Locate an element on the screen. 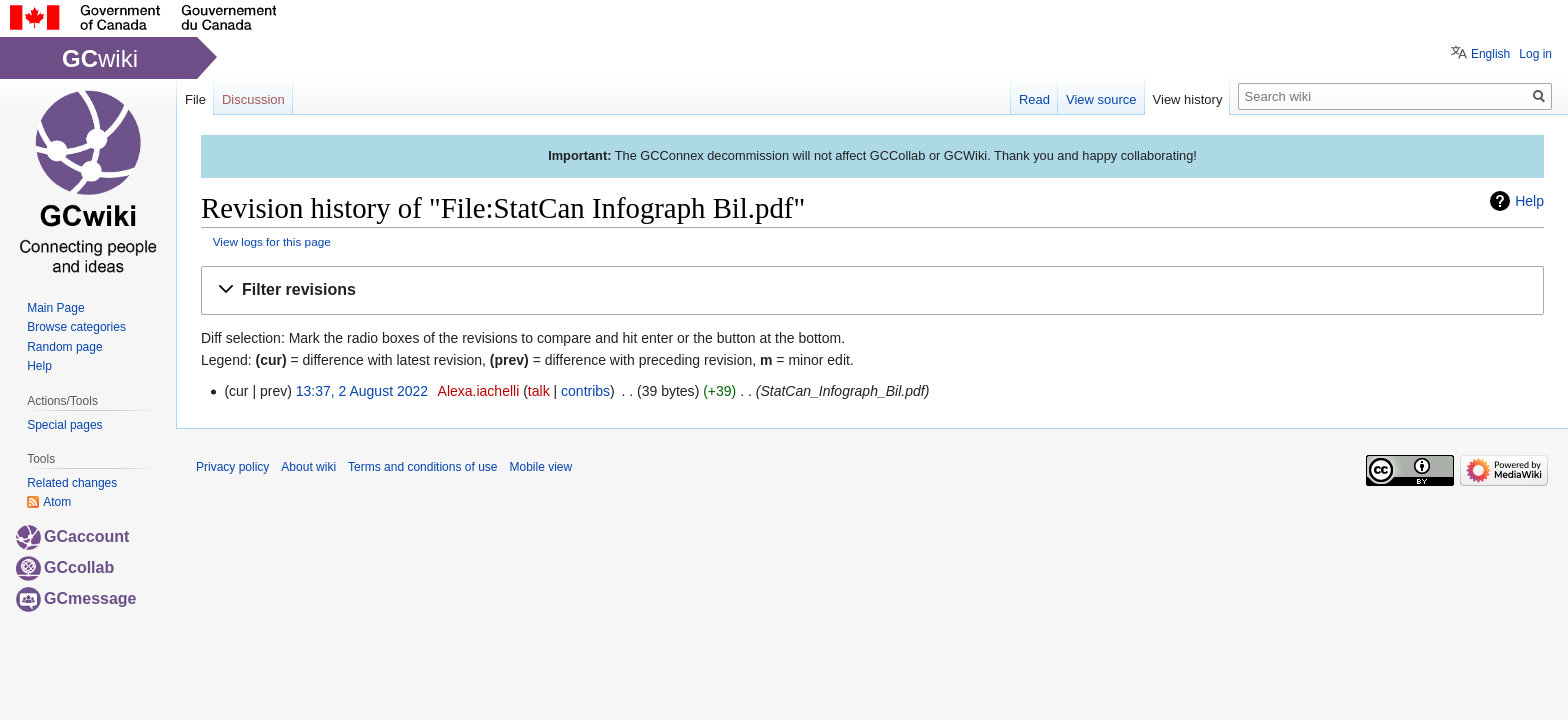  GCcollab is located at coordinates (65, 567).